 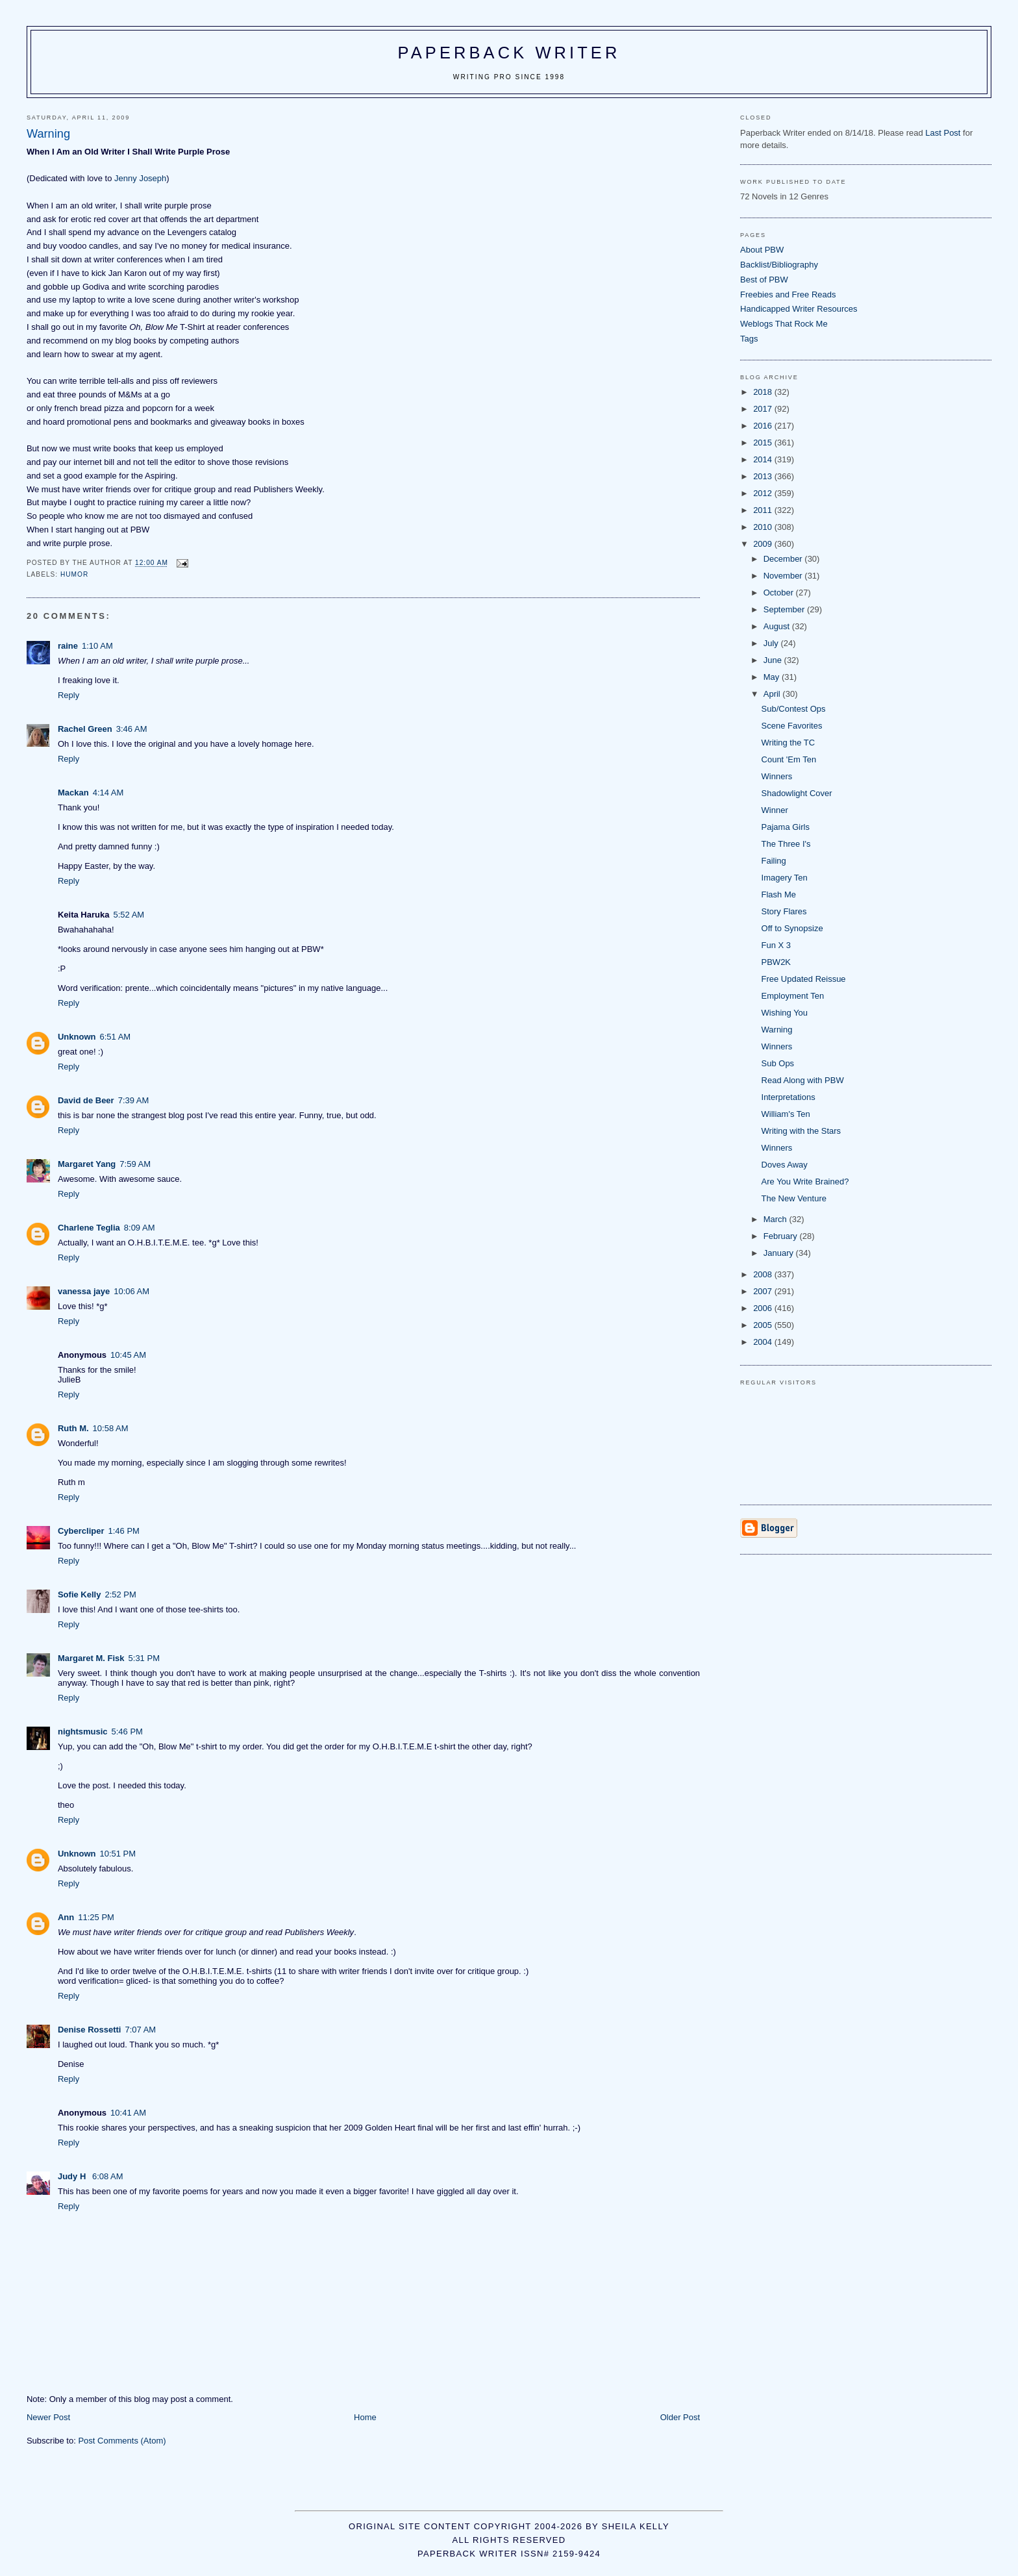 I want to click on Imagery Ten, so click(x=785, y=877).